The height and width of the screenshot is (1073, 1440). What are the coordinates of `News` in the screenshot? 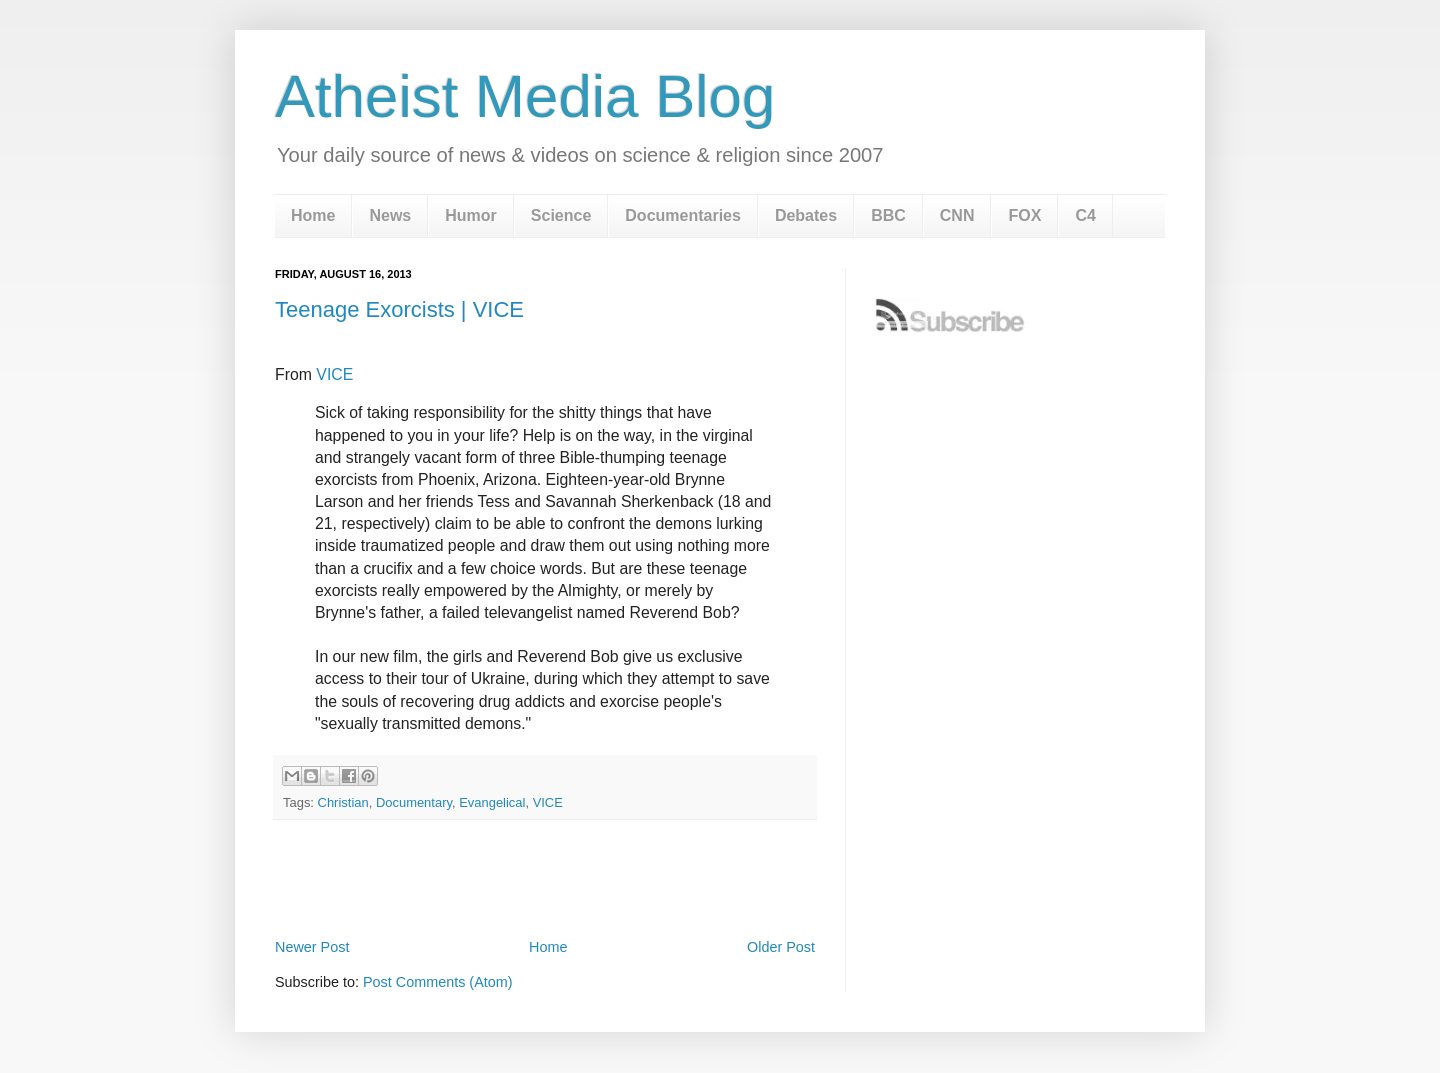 It's located at (390, 215).